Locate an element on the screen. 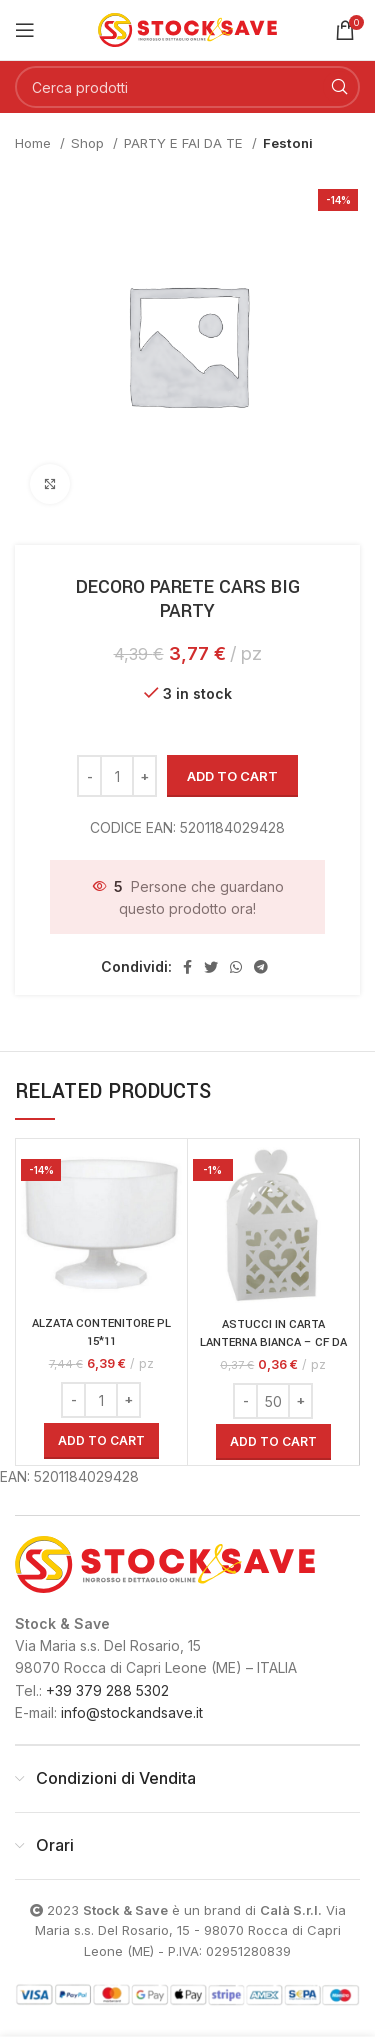  [Link profilo Telegram] is located at coordinates (261, 967).